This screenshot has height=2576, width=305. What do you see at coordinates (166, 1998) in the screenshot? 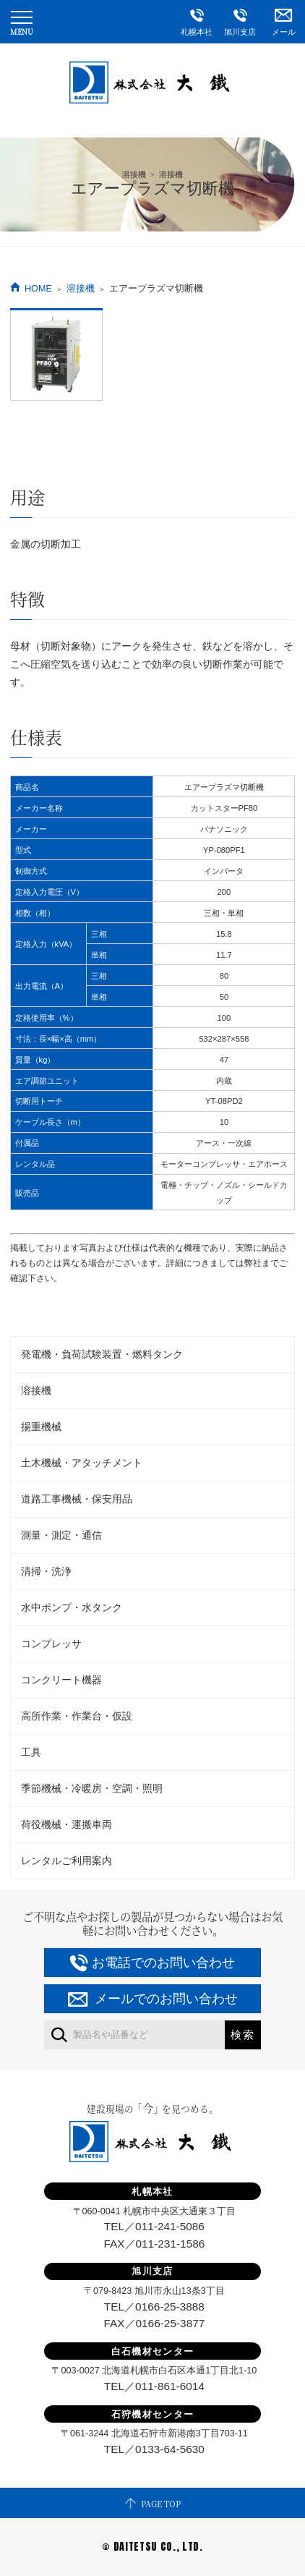
I see `メールでのお問い合わせ` at bounding box center [166, 1998].